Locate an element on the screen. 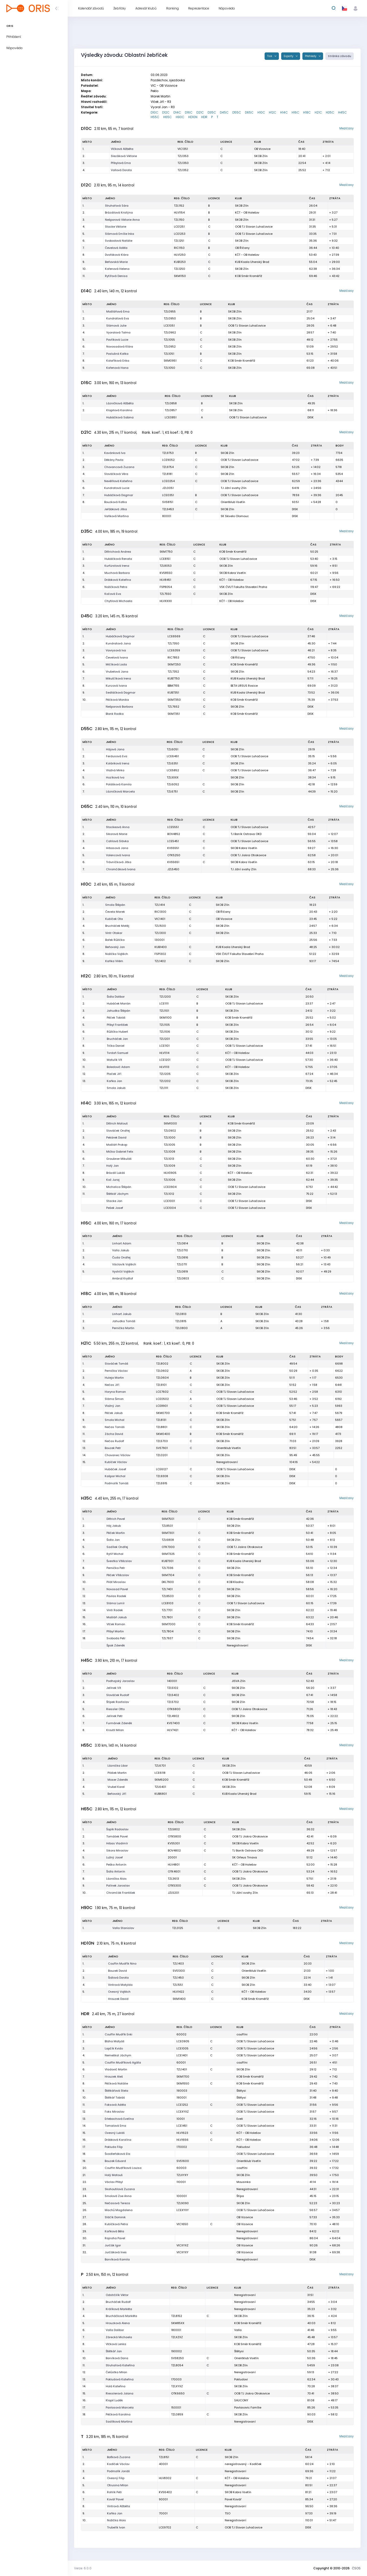 The height and width of the screenshot is (2576, 367). Vintrová Alžběta is located at coordinates (118, 2506).